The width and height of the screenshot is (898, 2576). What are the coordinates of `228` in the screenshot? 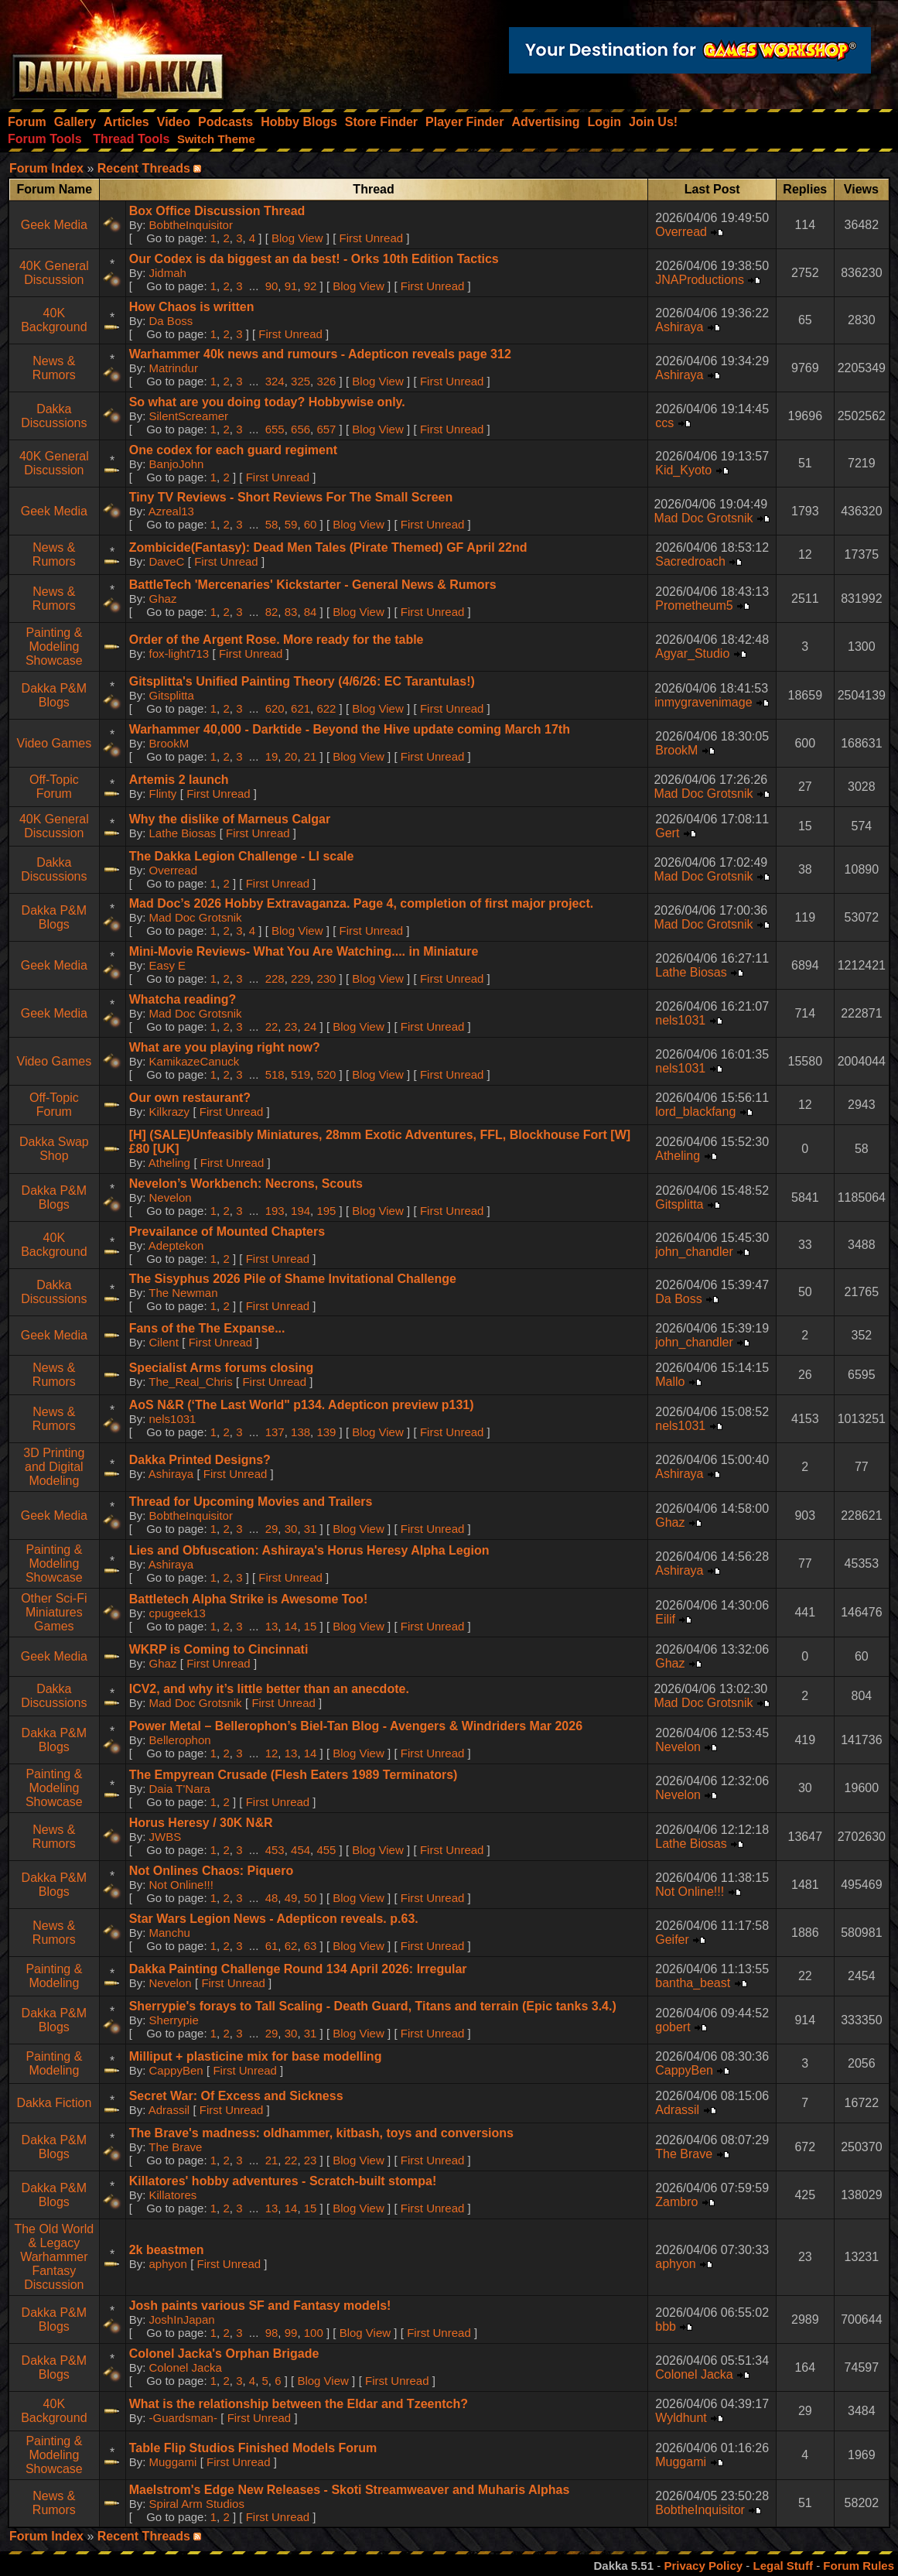 It's located at (275, 978).